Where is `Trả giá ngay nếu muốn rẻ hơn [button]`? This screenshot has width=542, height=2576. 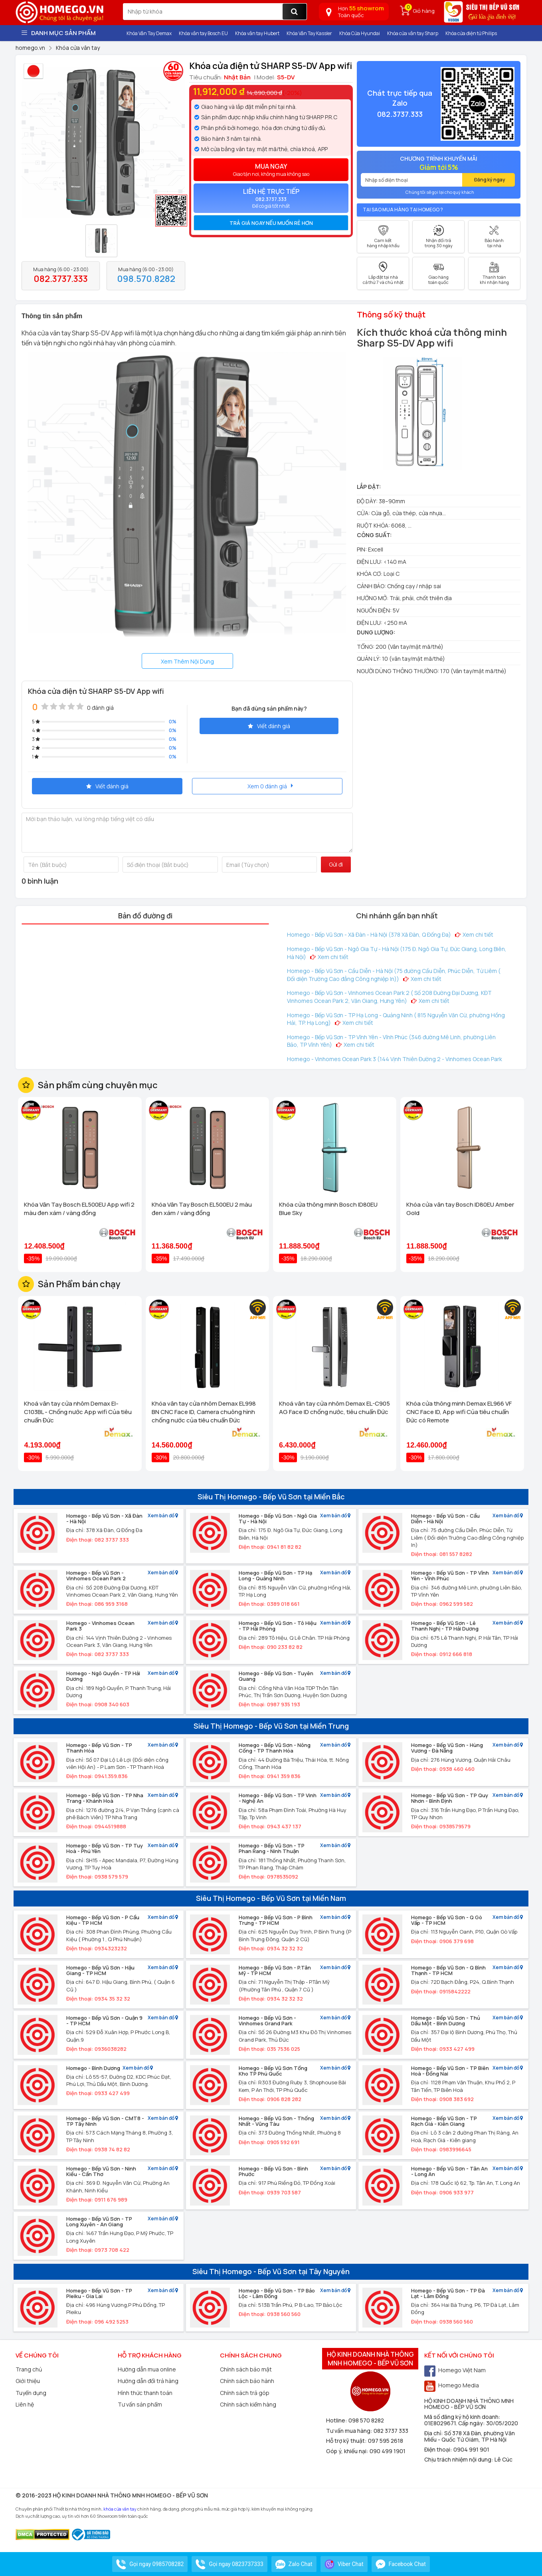 Trả giá ngay nếu muốn rẻ hơn [button] is located at coordinates (271, 222).